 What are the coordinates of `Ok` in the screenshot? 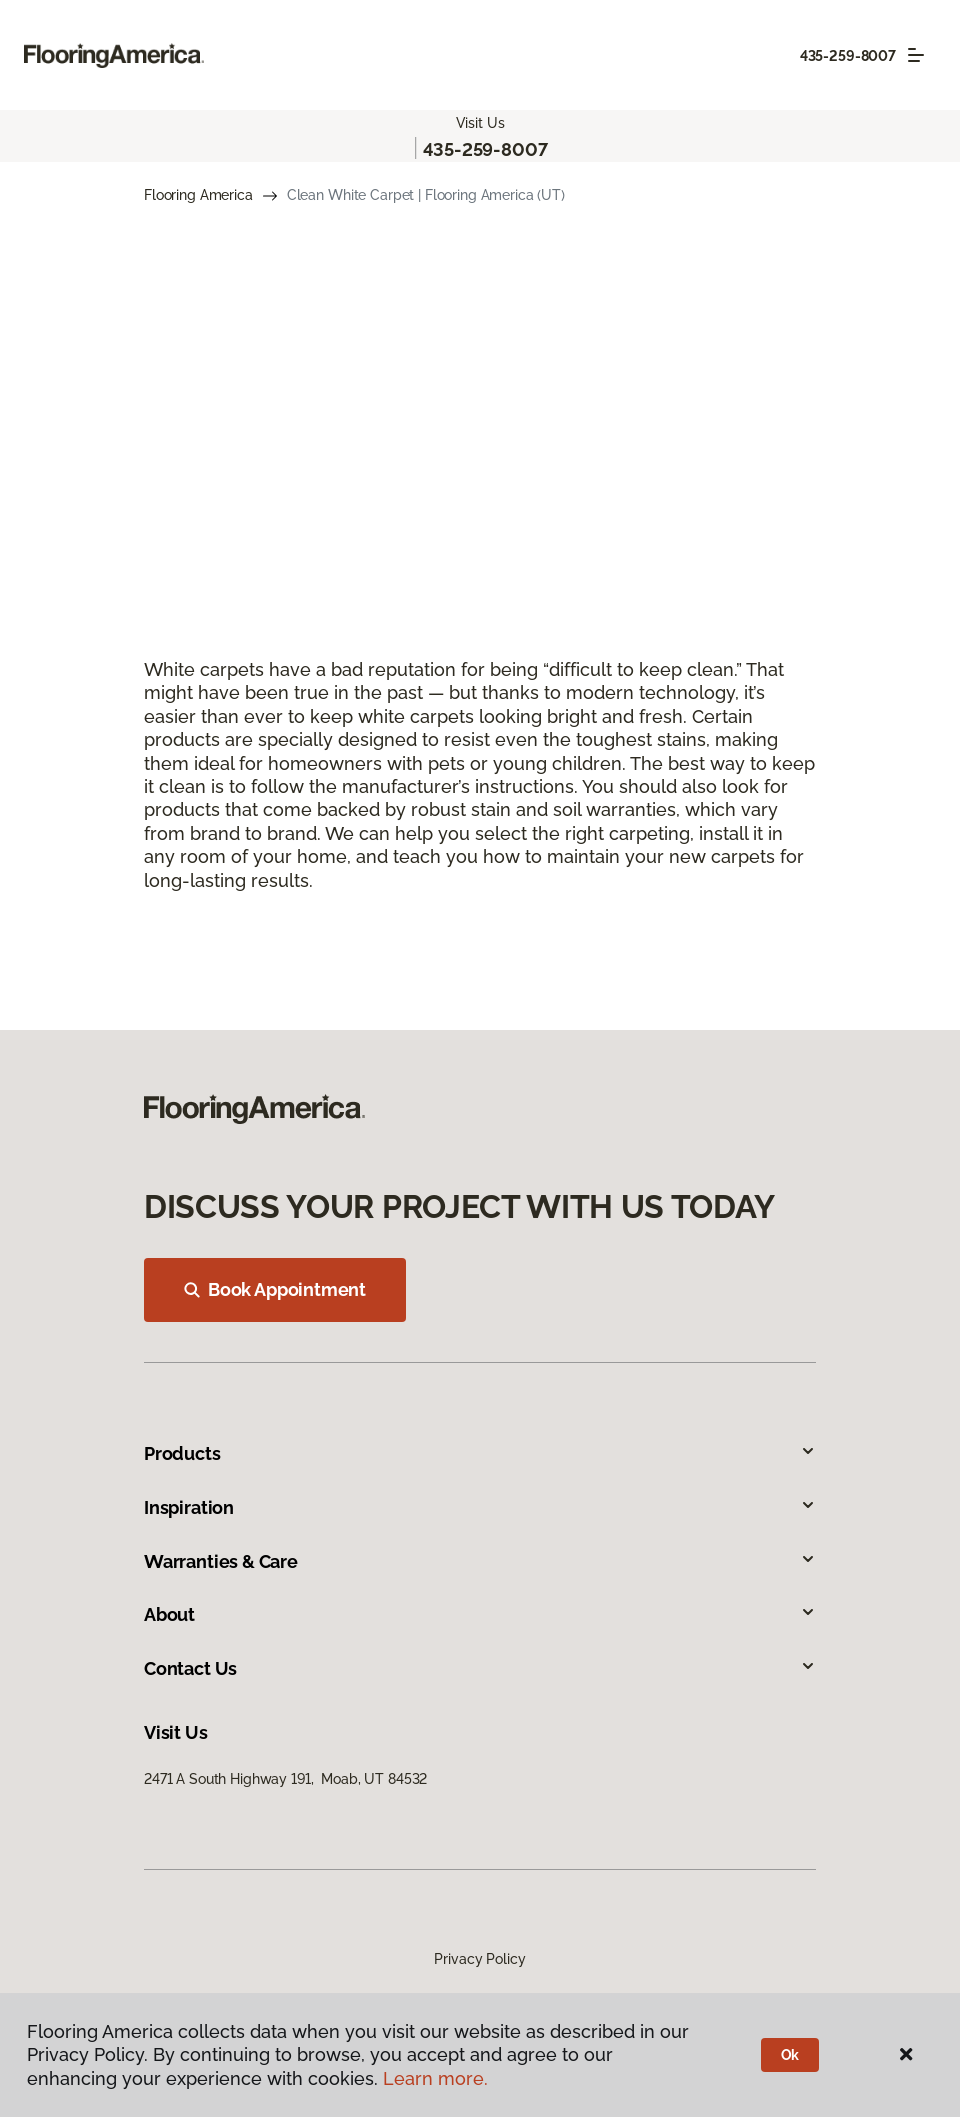 It's located at (790, 2055).